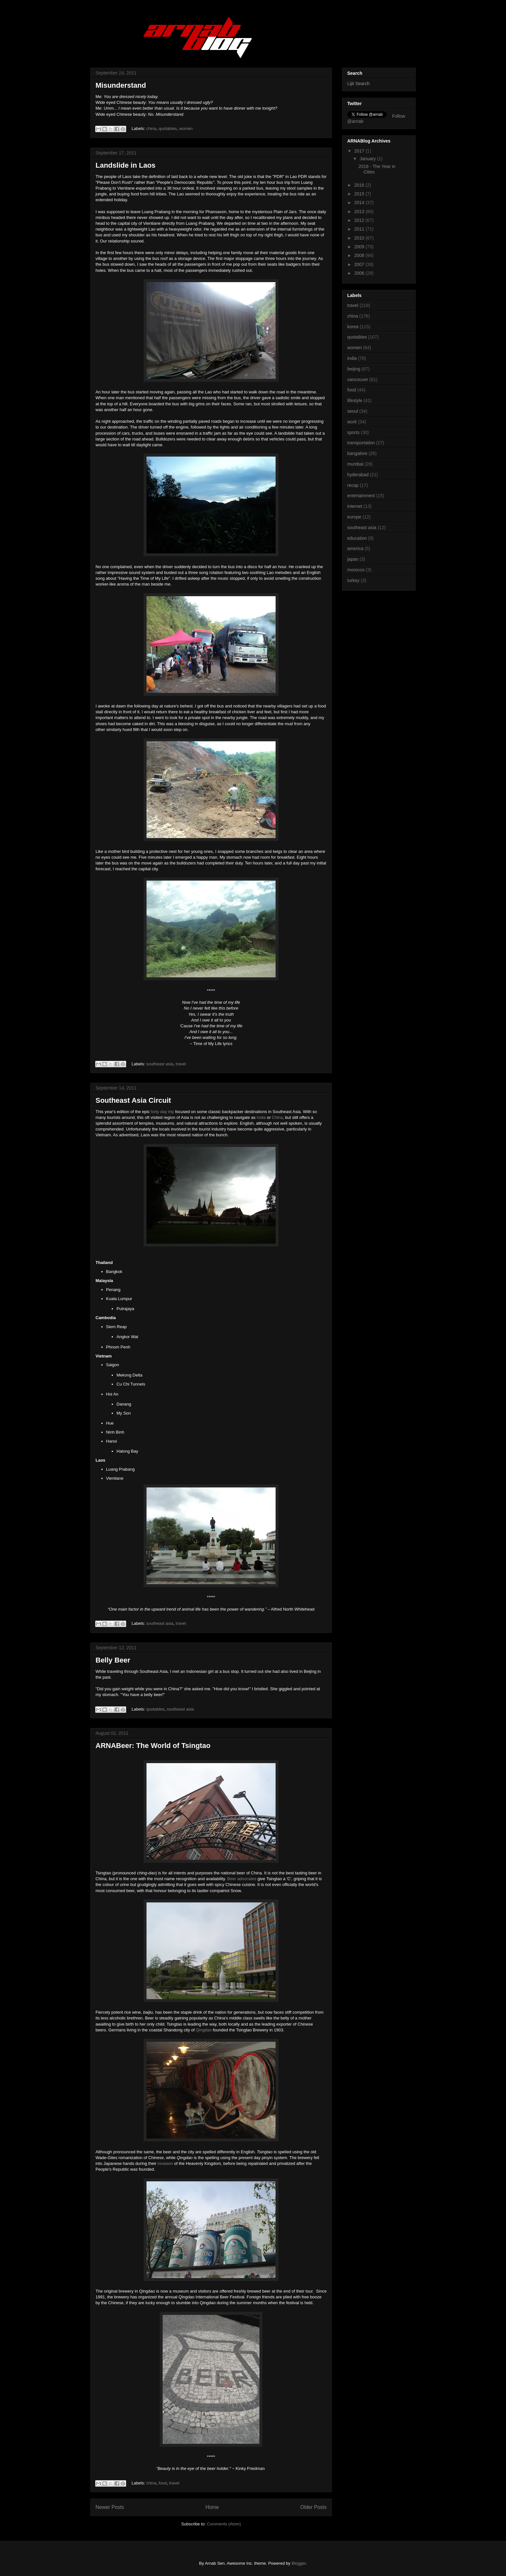 This screenshot has width=506, height=2576. Describe the element at coordinates (360, 193) in the screenshot. I see `2015` at that location.